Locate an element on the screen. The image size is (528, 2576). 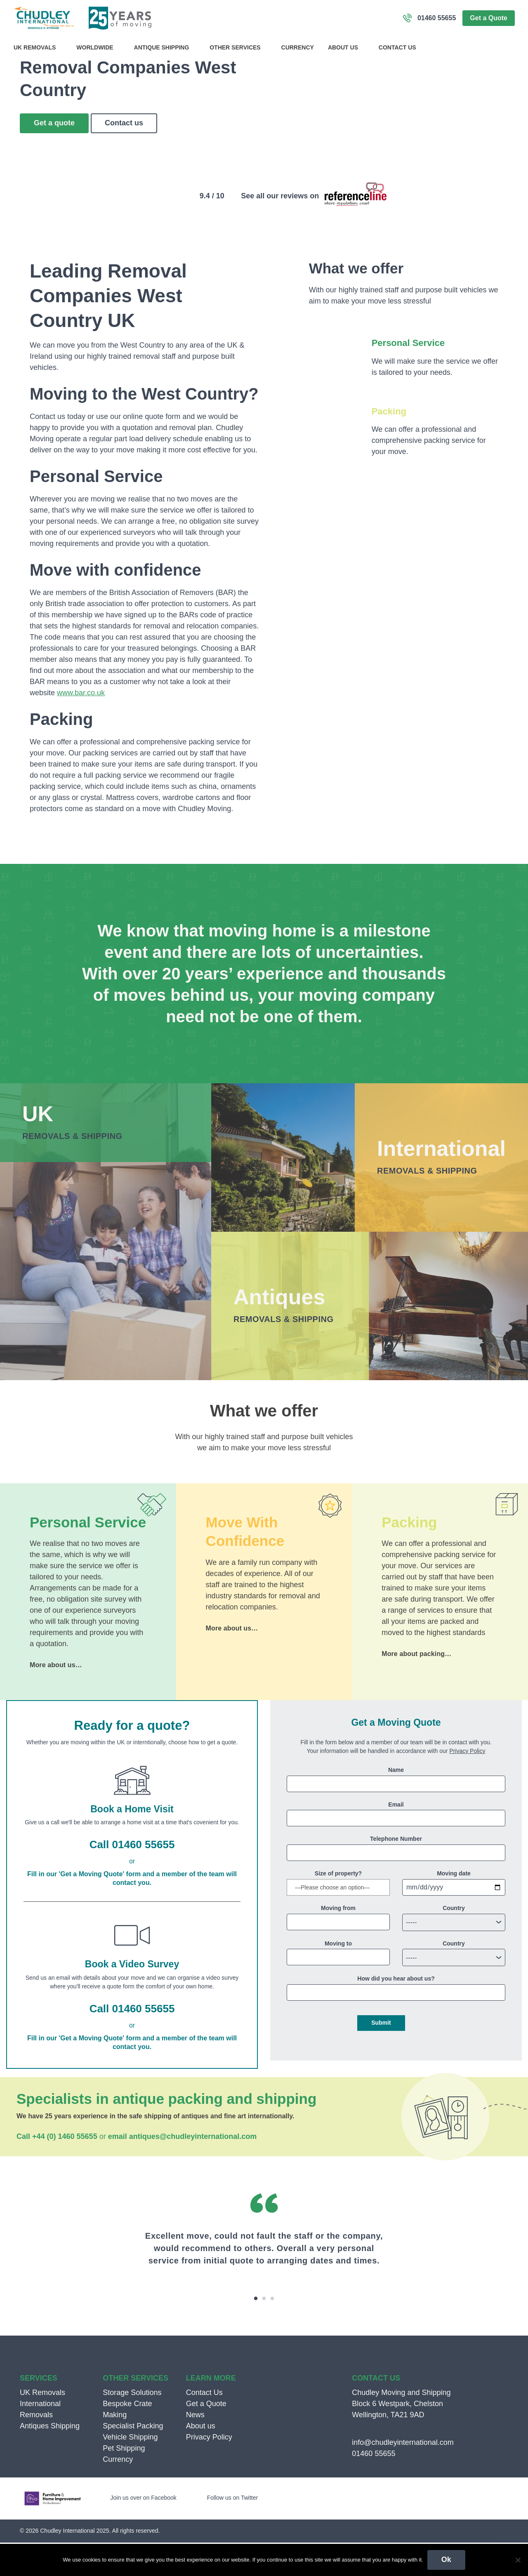
[option] is located at coordinates (264, 2287).